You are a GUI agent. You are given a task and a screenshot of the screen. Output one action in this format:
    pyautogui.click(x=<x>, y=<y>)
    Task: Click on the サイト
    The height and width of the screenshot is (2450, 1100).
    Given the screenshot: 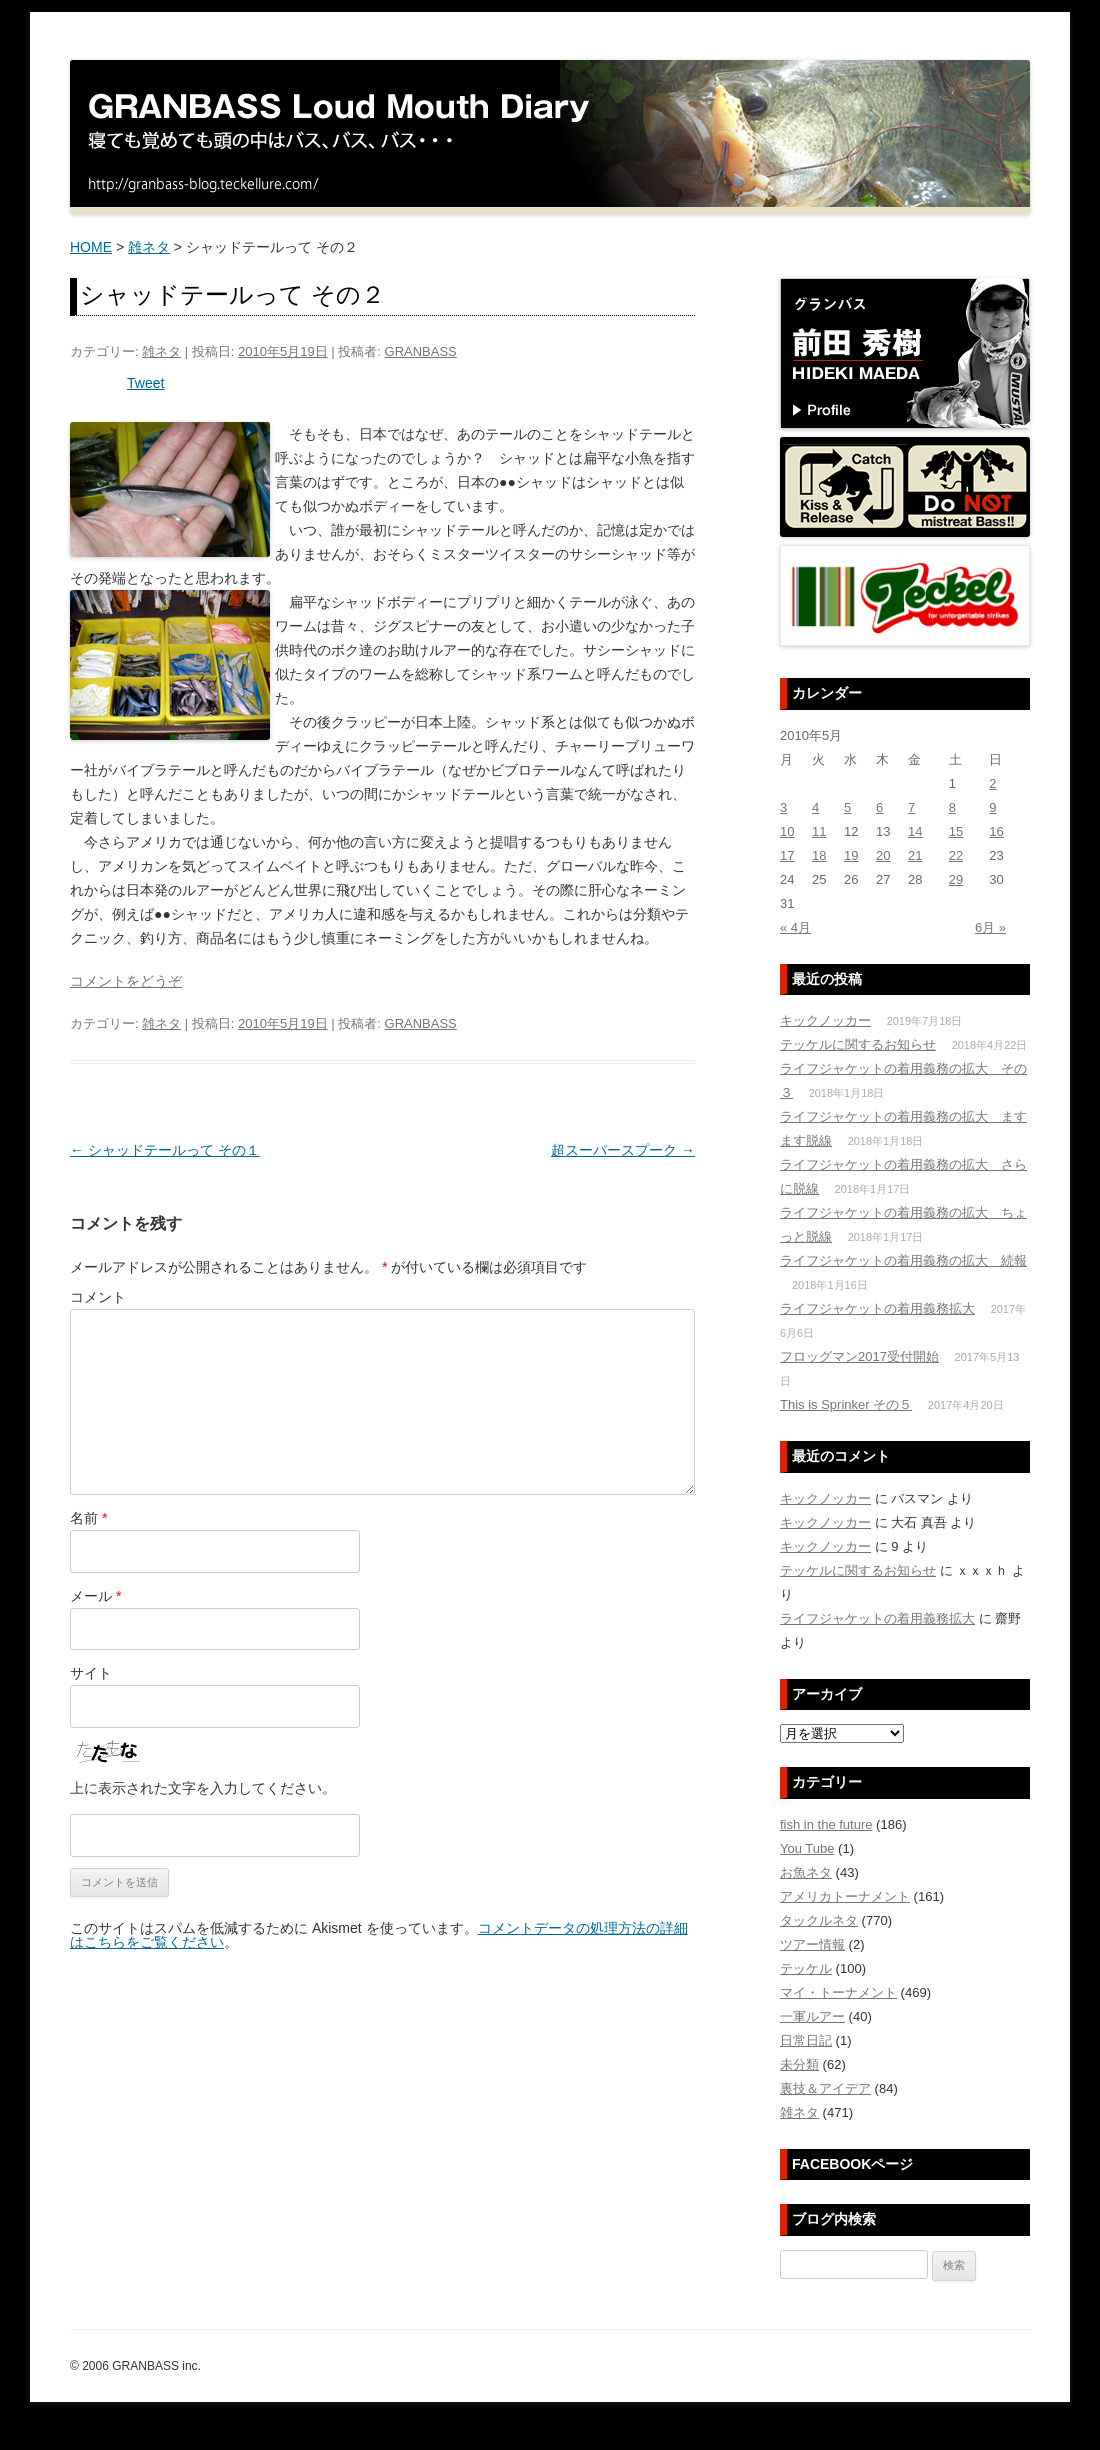 What is the action you would take?
    pyautogui.click(x=91, y=1673)
    